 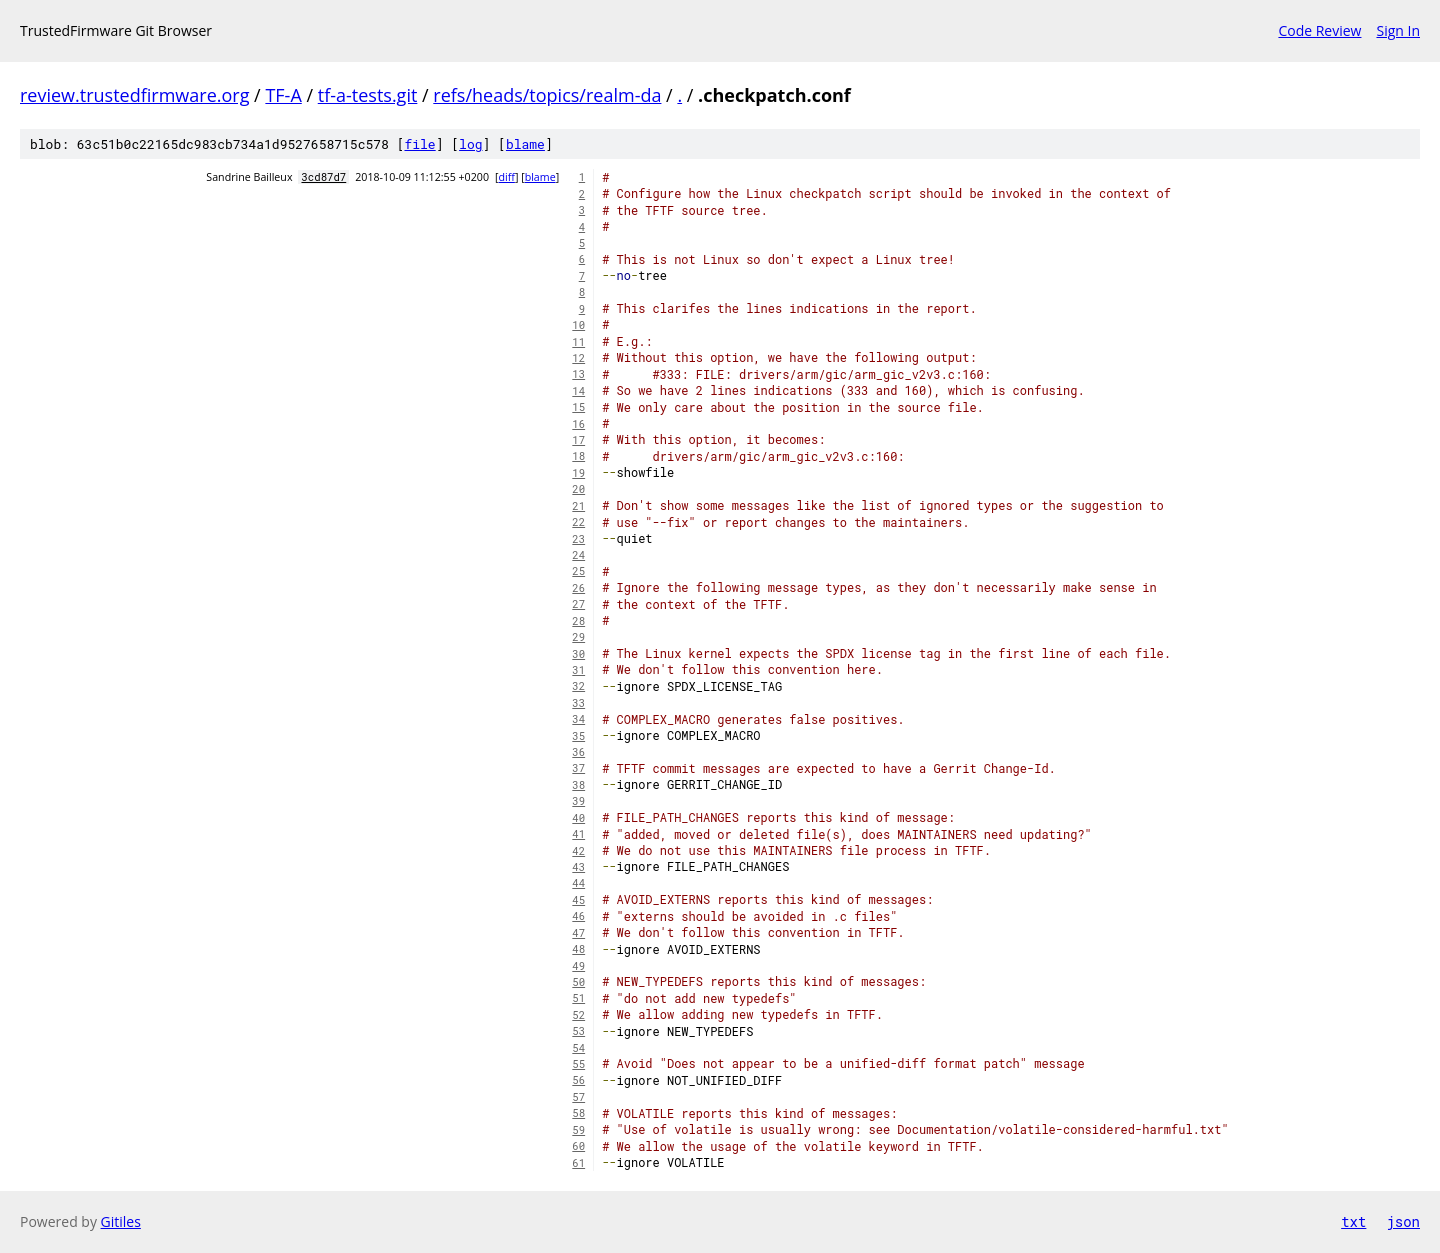 I want to click on 18, so click(x=578, y=456).